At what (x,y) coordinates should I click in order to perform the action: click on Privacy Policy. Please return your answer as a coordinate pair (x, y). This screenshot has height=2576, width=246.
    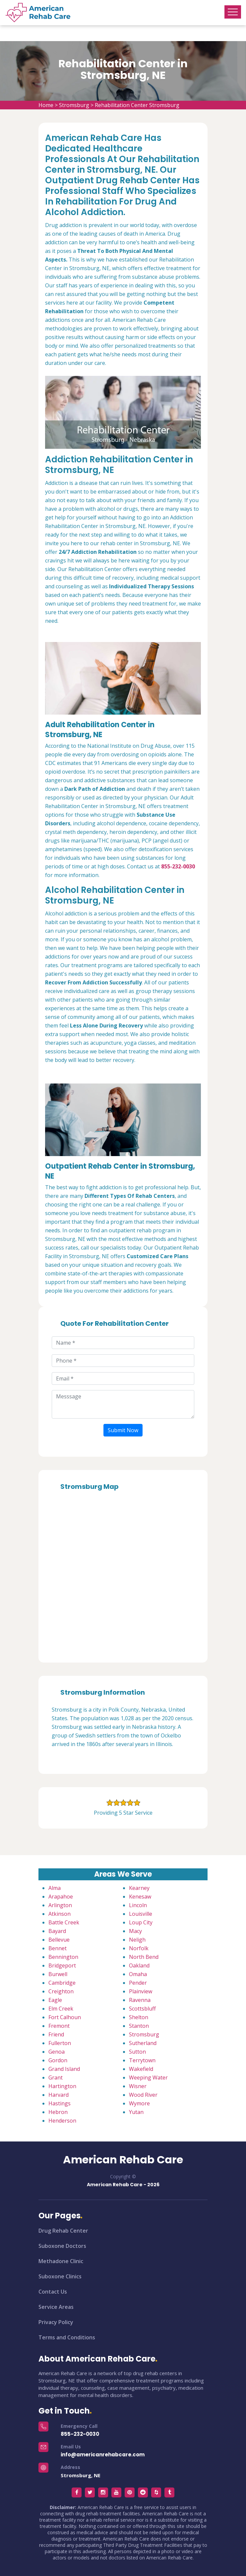
    Looking at the image, I should click on (55, 2322).